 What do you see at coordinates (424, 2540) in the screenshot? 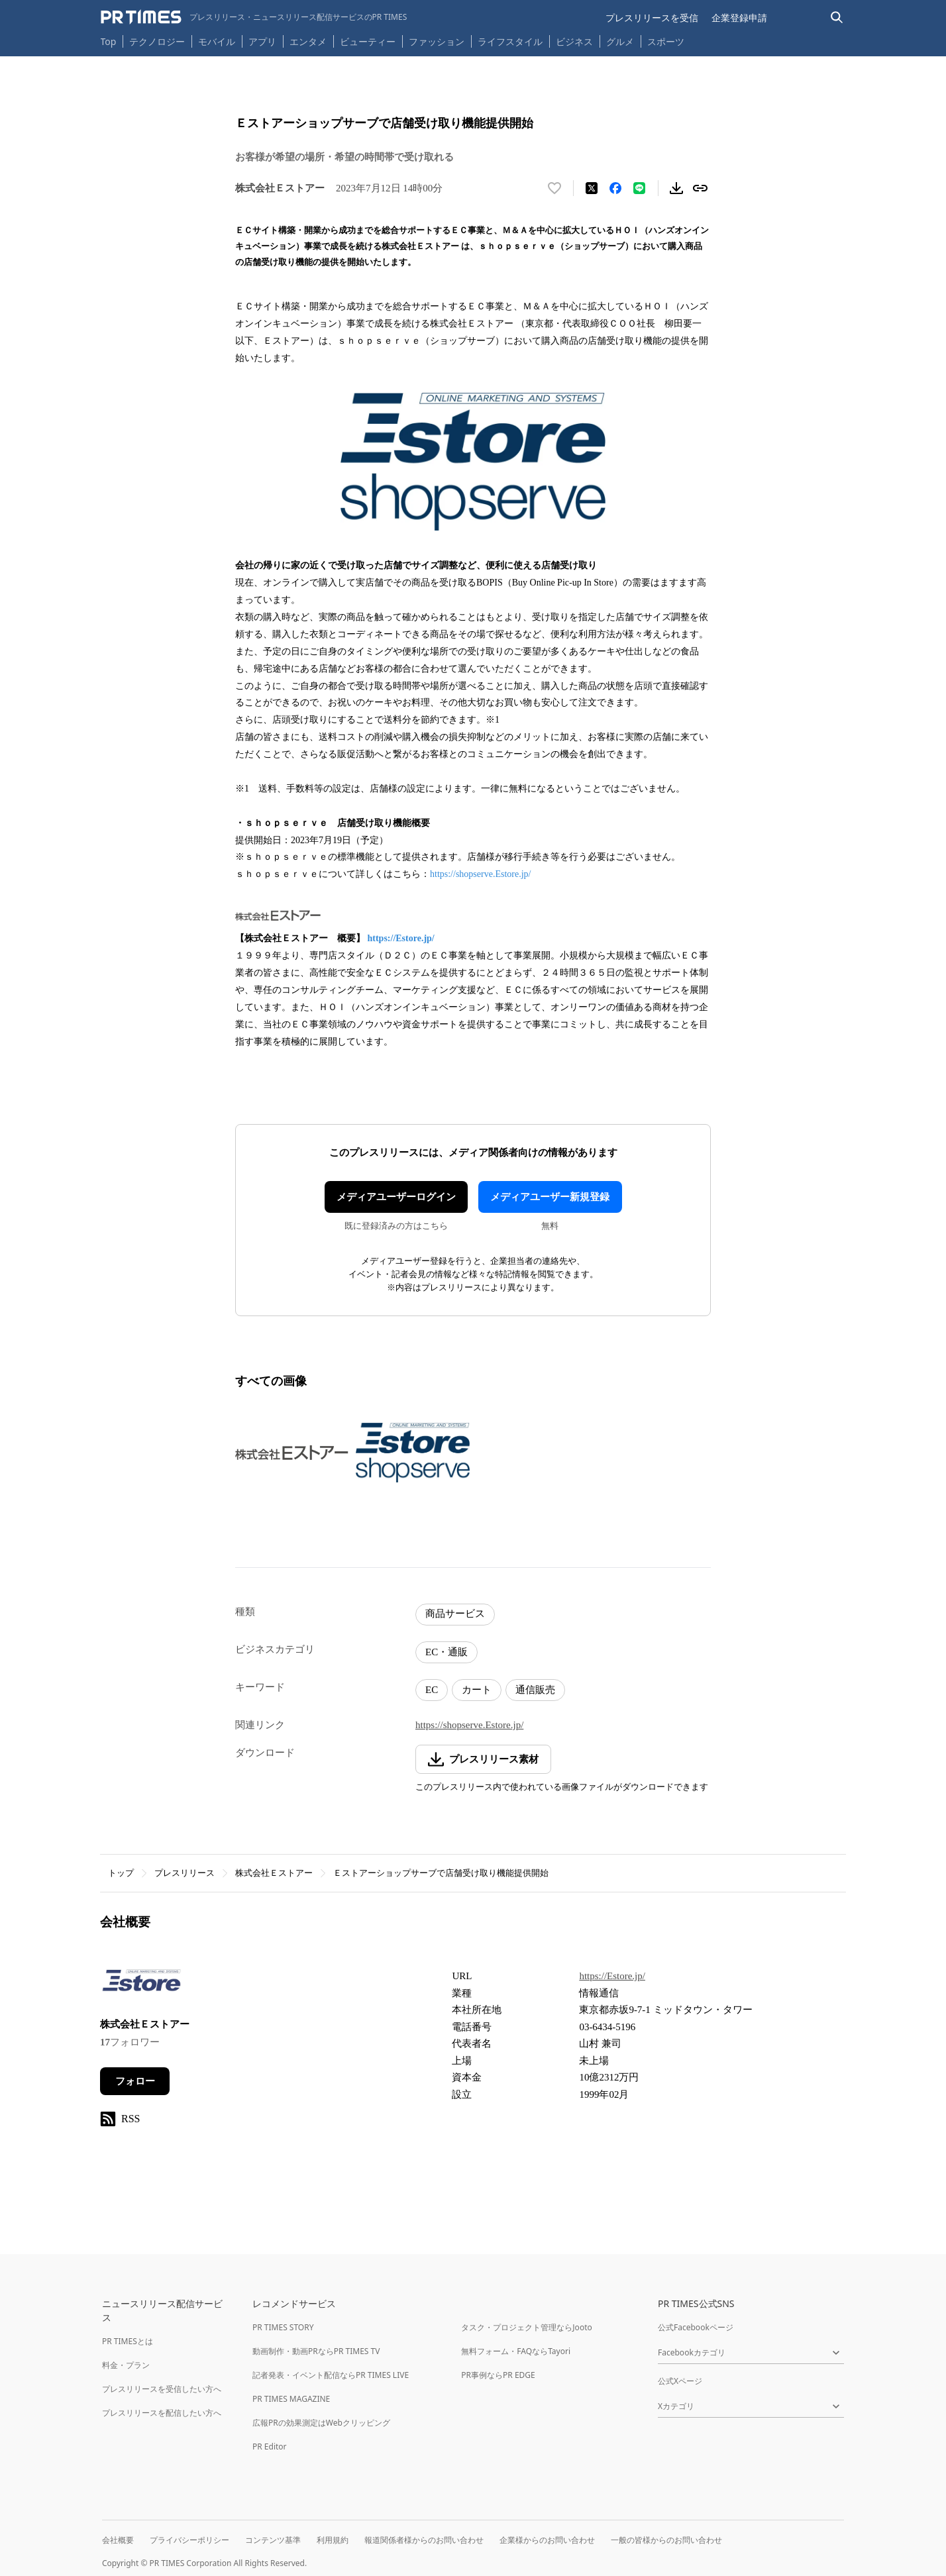
I see `報道関係者様からのお問い合わせ` at bounding box center [424, 2540].